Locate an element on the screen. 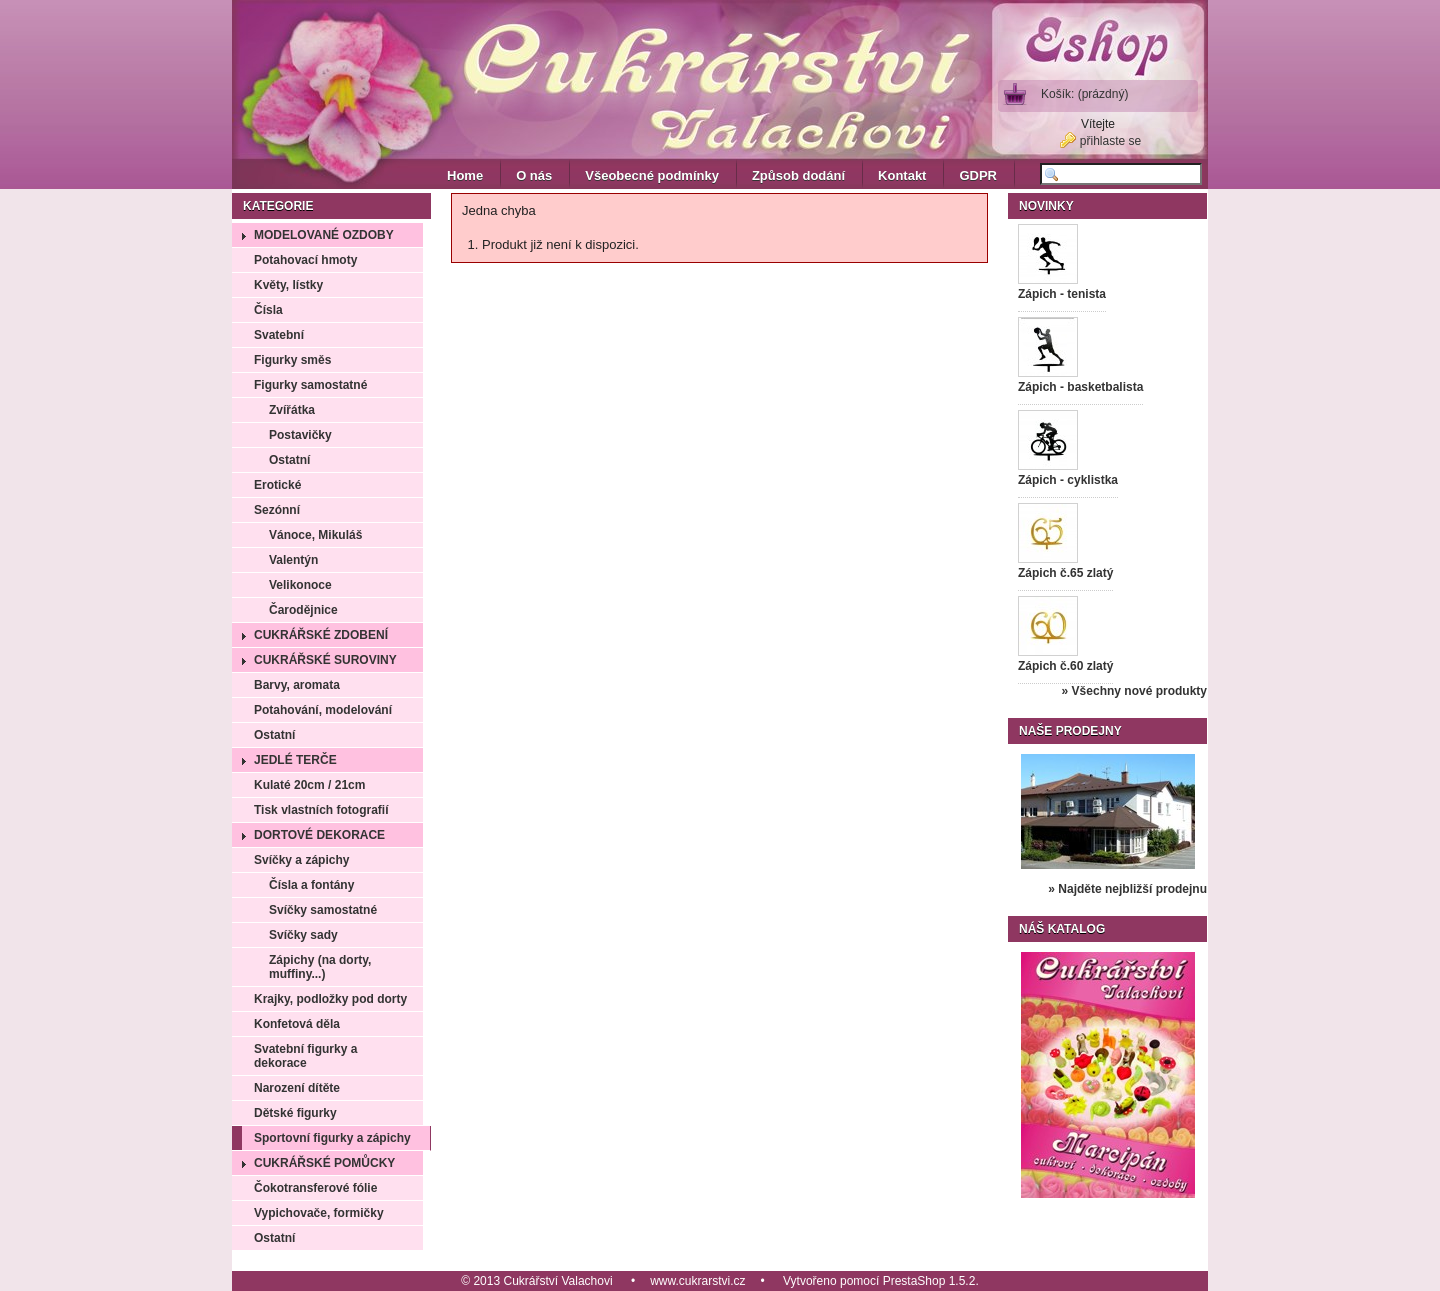 The width and height of the screenshot is (1440, 1291). GDPR is located at coordinates (978, 175).